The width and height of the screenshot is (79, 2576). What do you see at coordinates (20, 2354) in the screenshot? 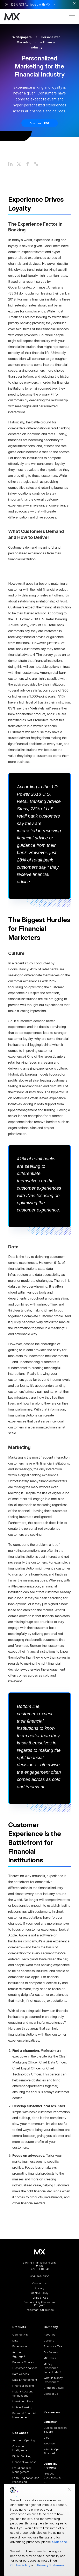
I see `Account Aggregation` at bounding box center [20, 2354].